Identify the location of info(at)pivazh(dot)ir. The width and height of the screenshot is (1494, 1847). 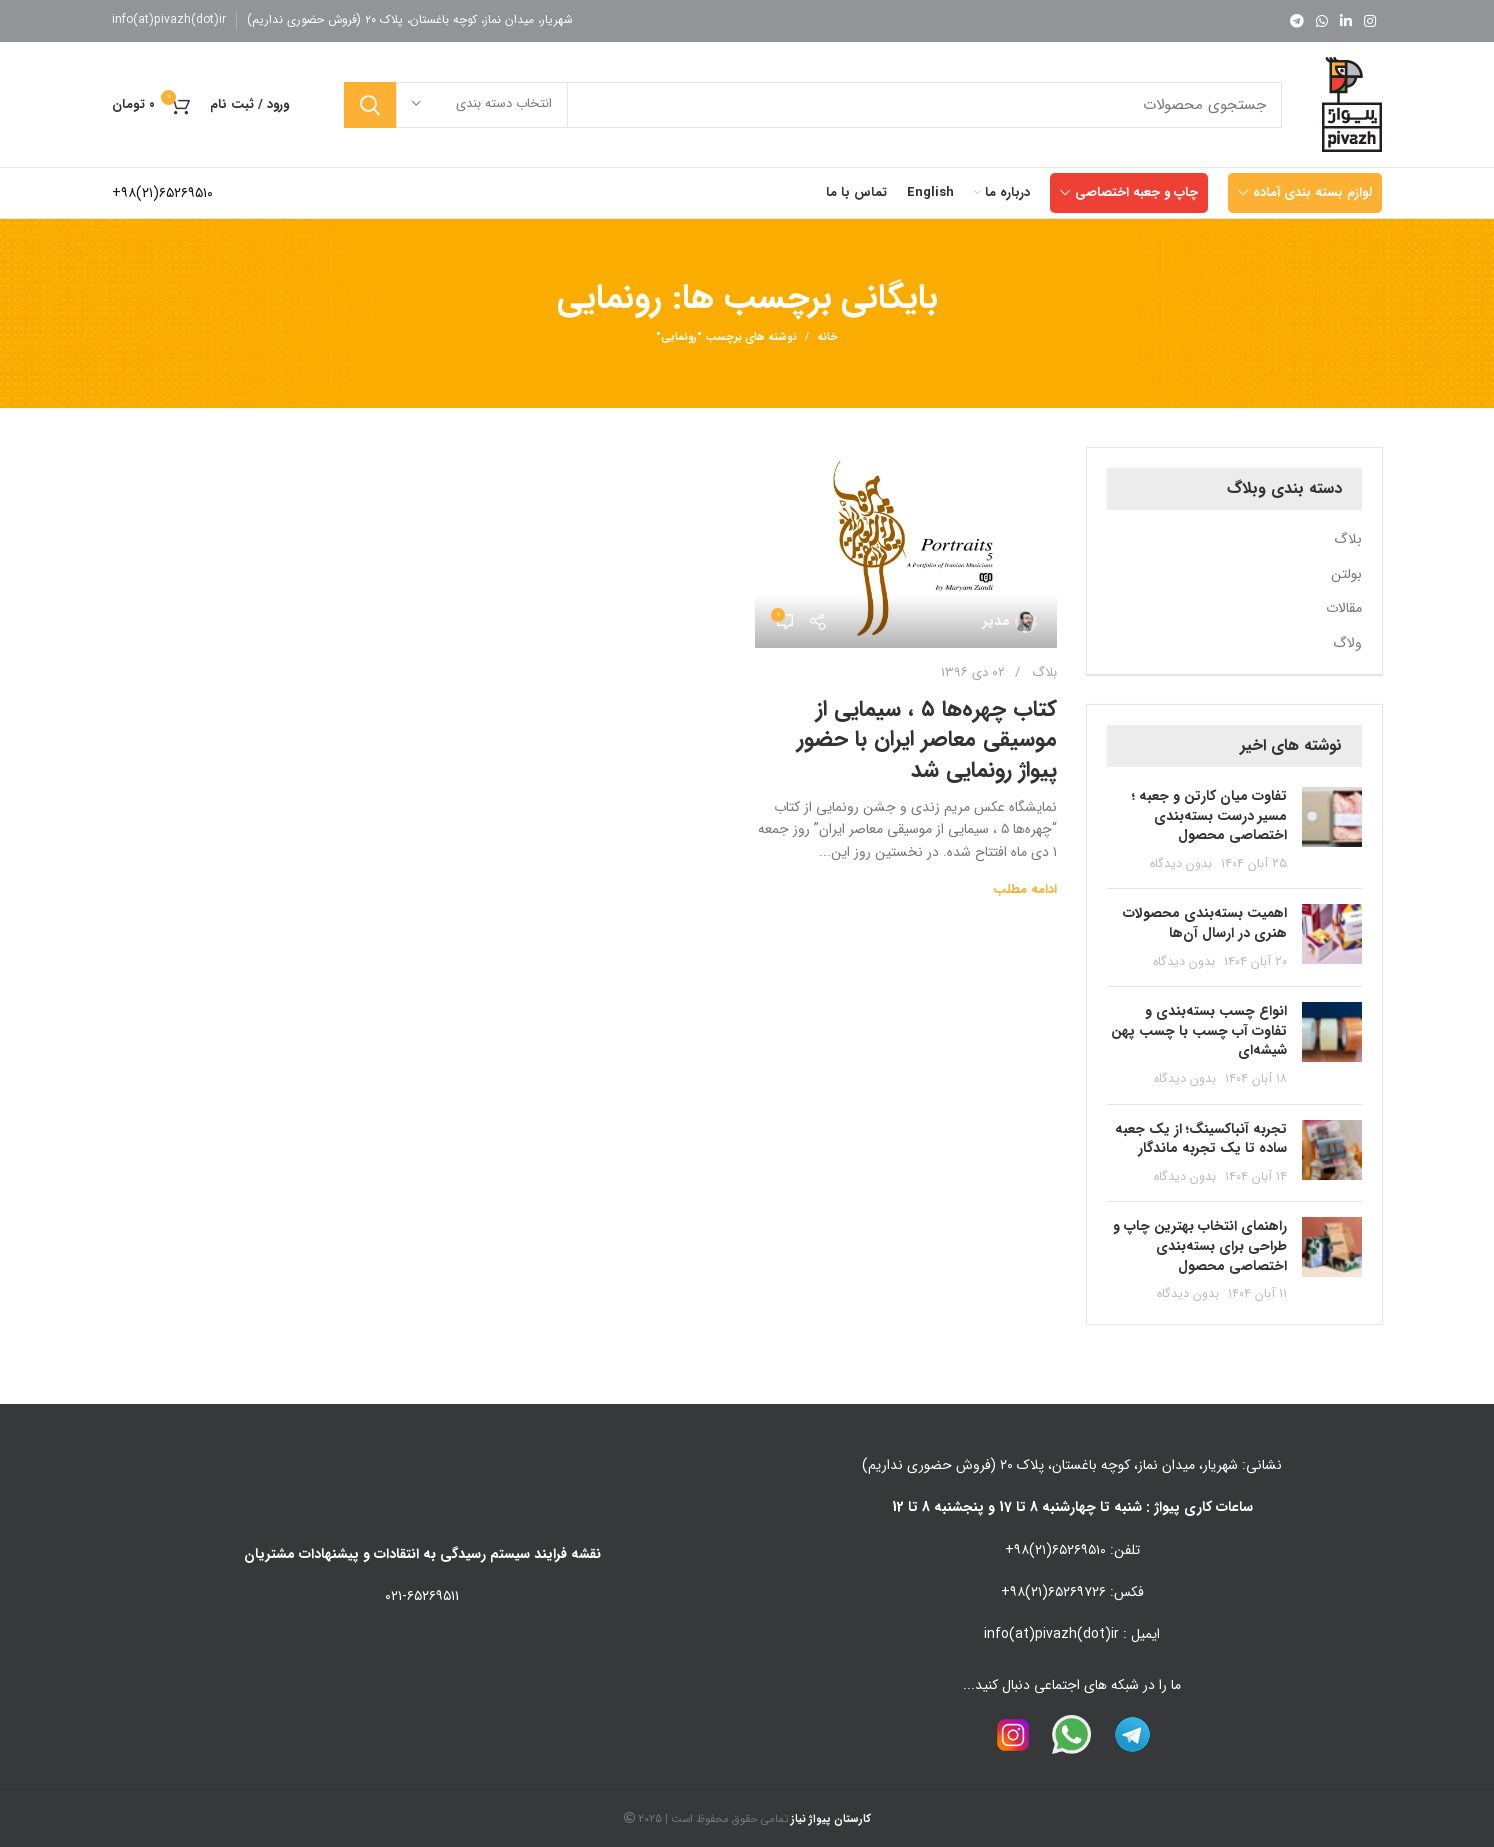
(169, 19).